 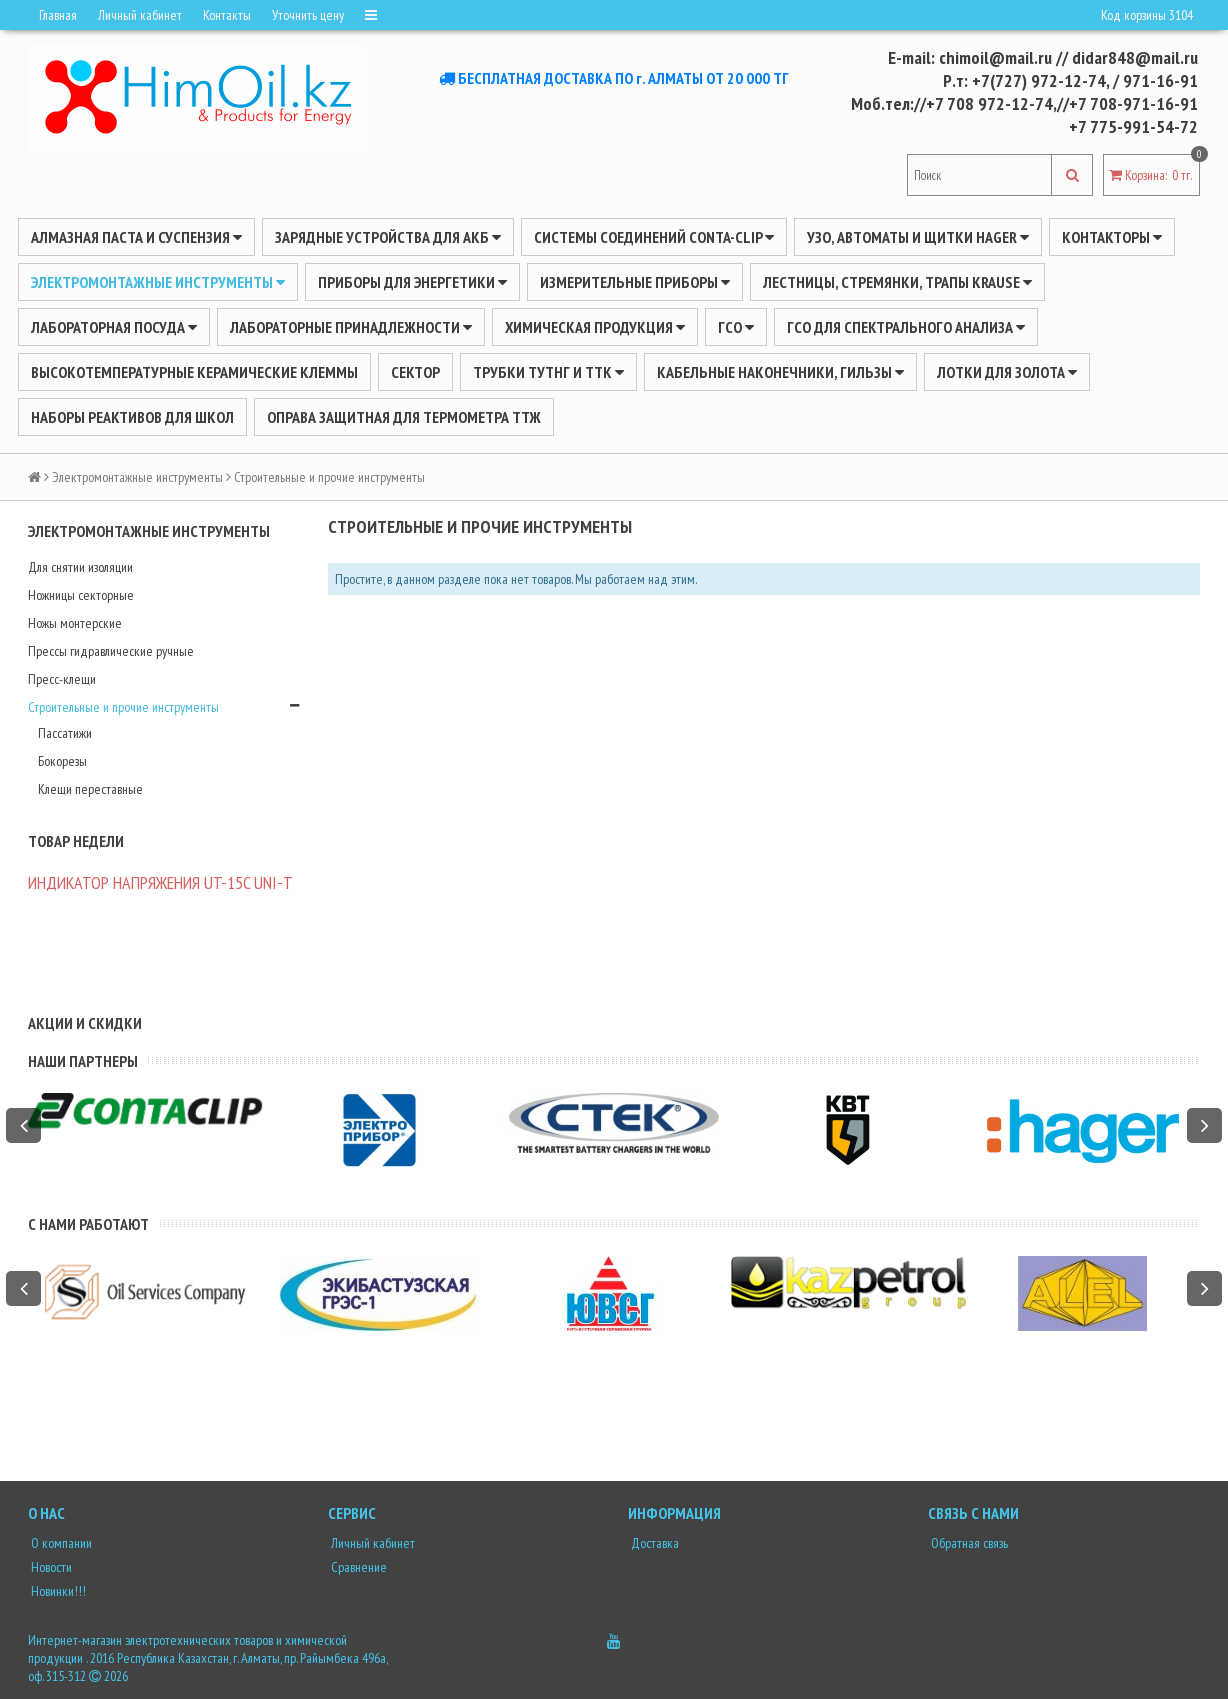 I want to click on ЗАРЯДНЫЕ УСТРОЙСТВА ДЛЯ АКБ, so click(x=388, y=237).